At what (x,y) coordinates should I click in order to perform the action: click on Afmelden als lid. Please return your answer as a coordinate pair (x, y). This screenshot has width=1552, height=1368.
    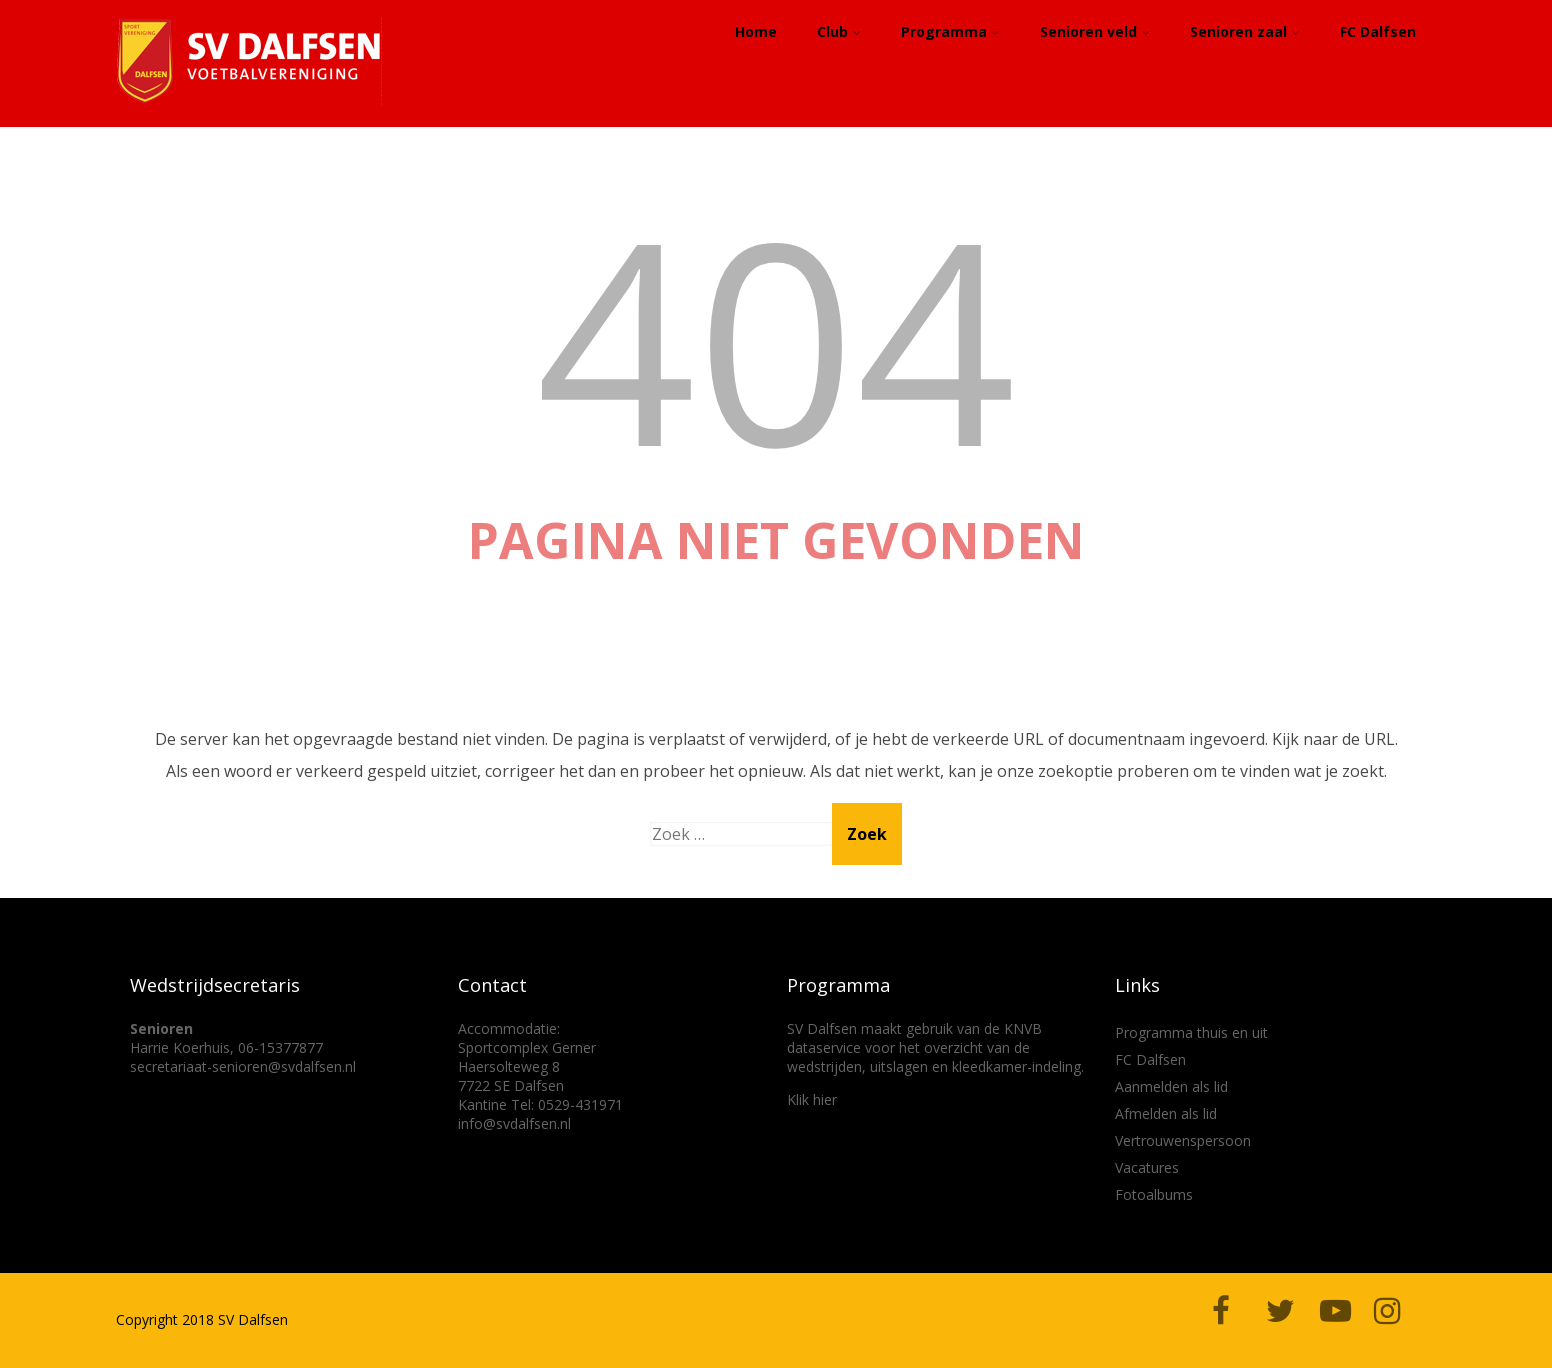
    Looking at the image, I should click on (1166, 1113).